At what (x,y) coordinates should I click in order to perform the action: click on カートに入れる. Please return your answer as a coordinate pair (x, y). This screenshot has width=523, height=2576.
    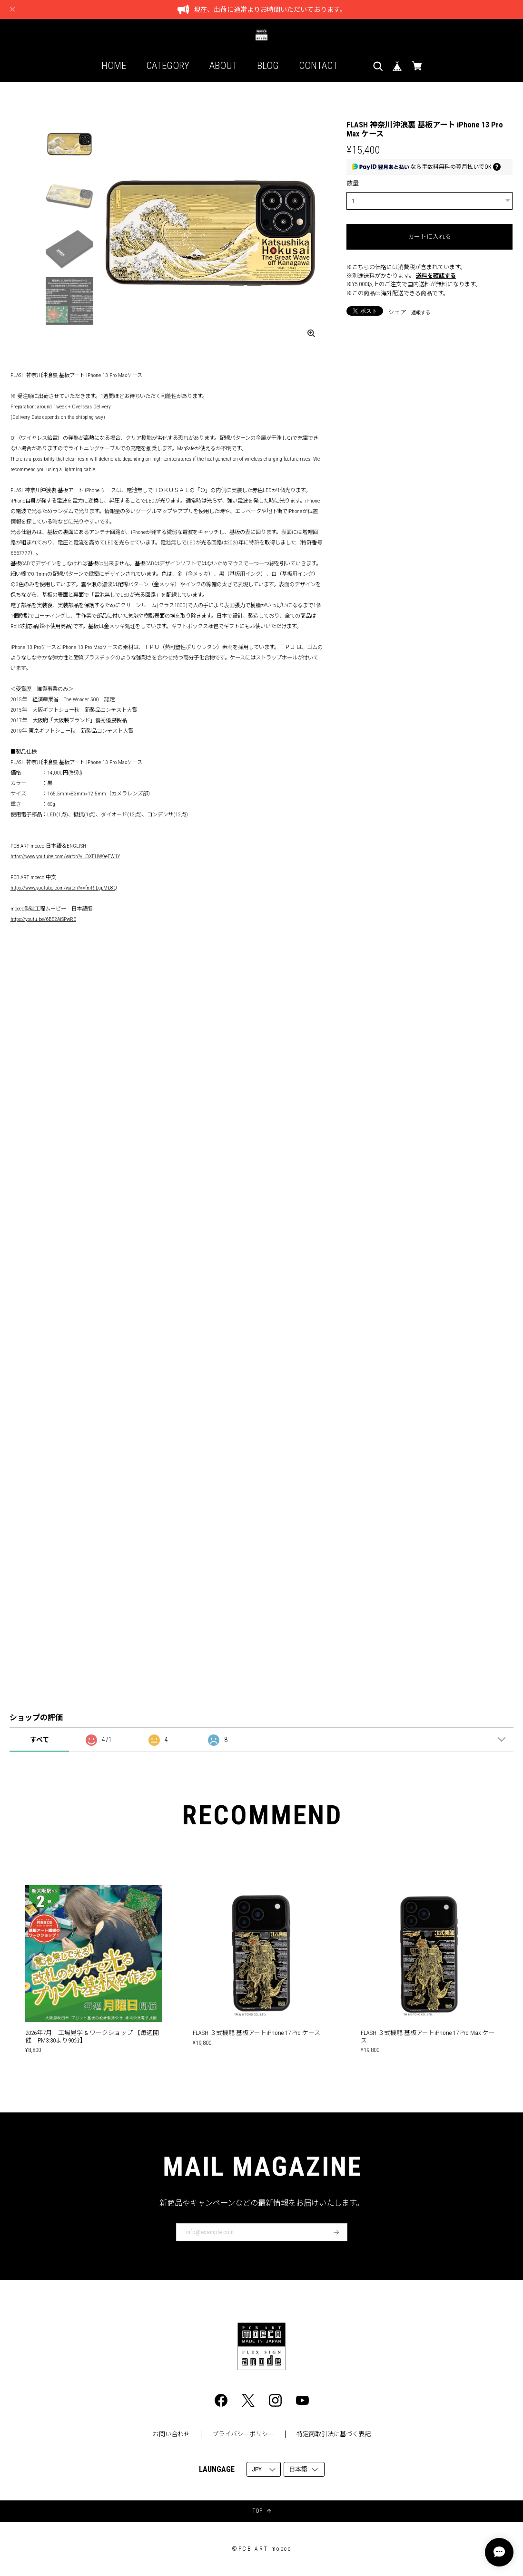
    Looking at the image, I should click on (429, 236).